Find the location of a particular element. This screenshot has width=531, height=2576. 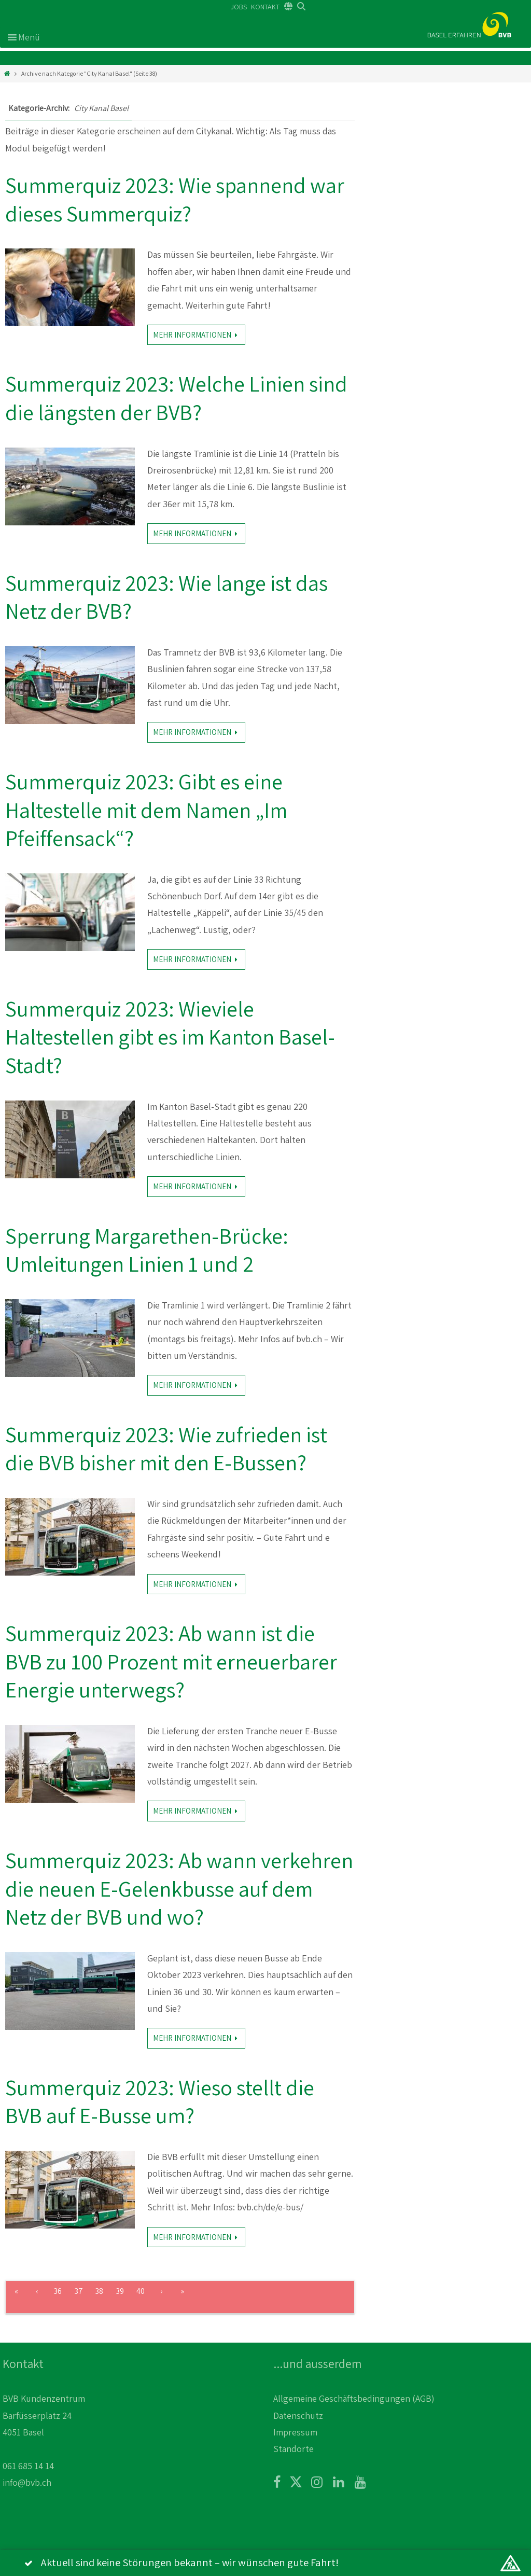

Summerquiz 2023: Ab wann verkehren die neuen E-Gelenkbusse auf dem Netz der BVB und wo? is located at coordinates (179, 1888).